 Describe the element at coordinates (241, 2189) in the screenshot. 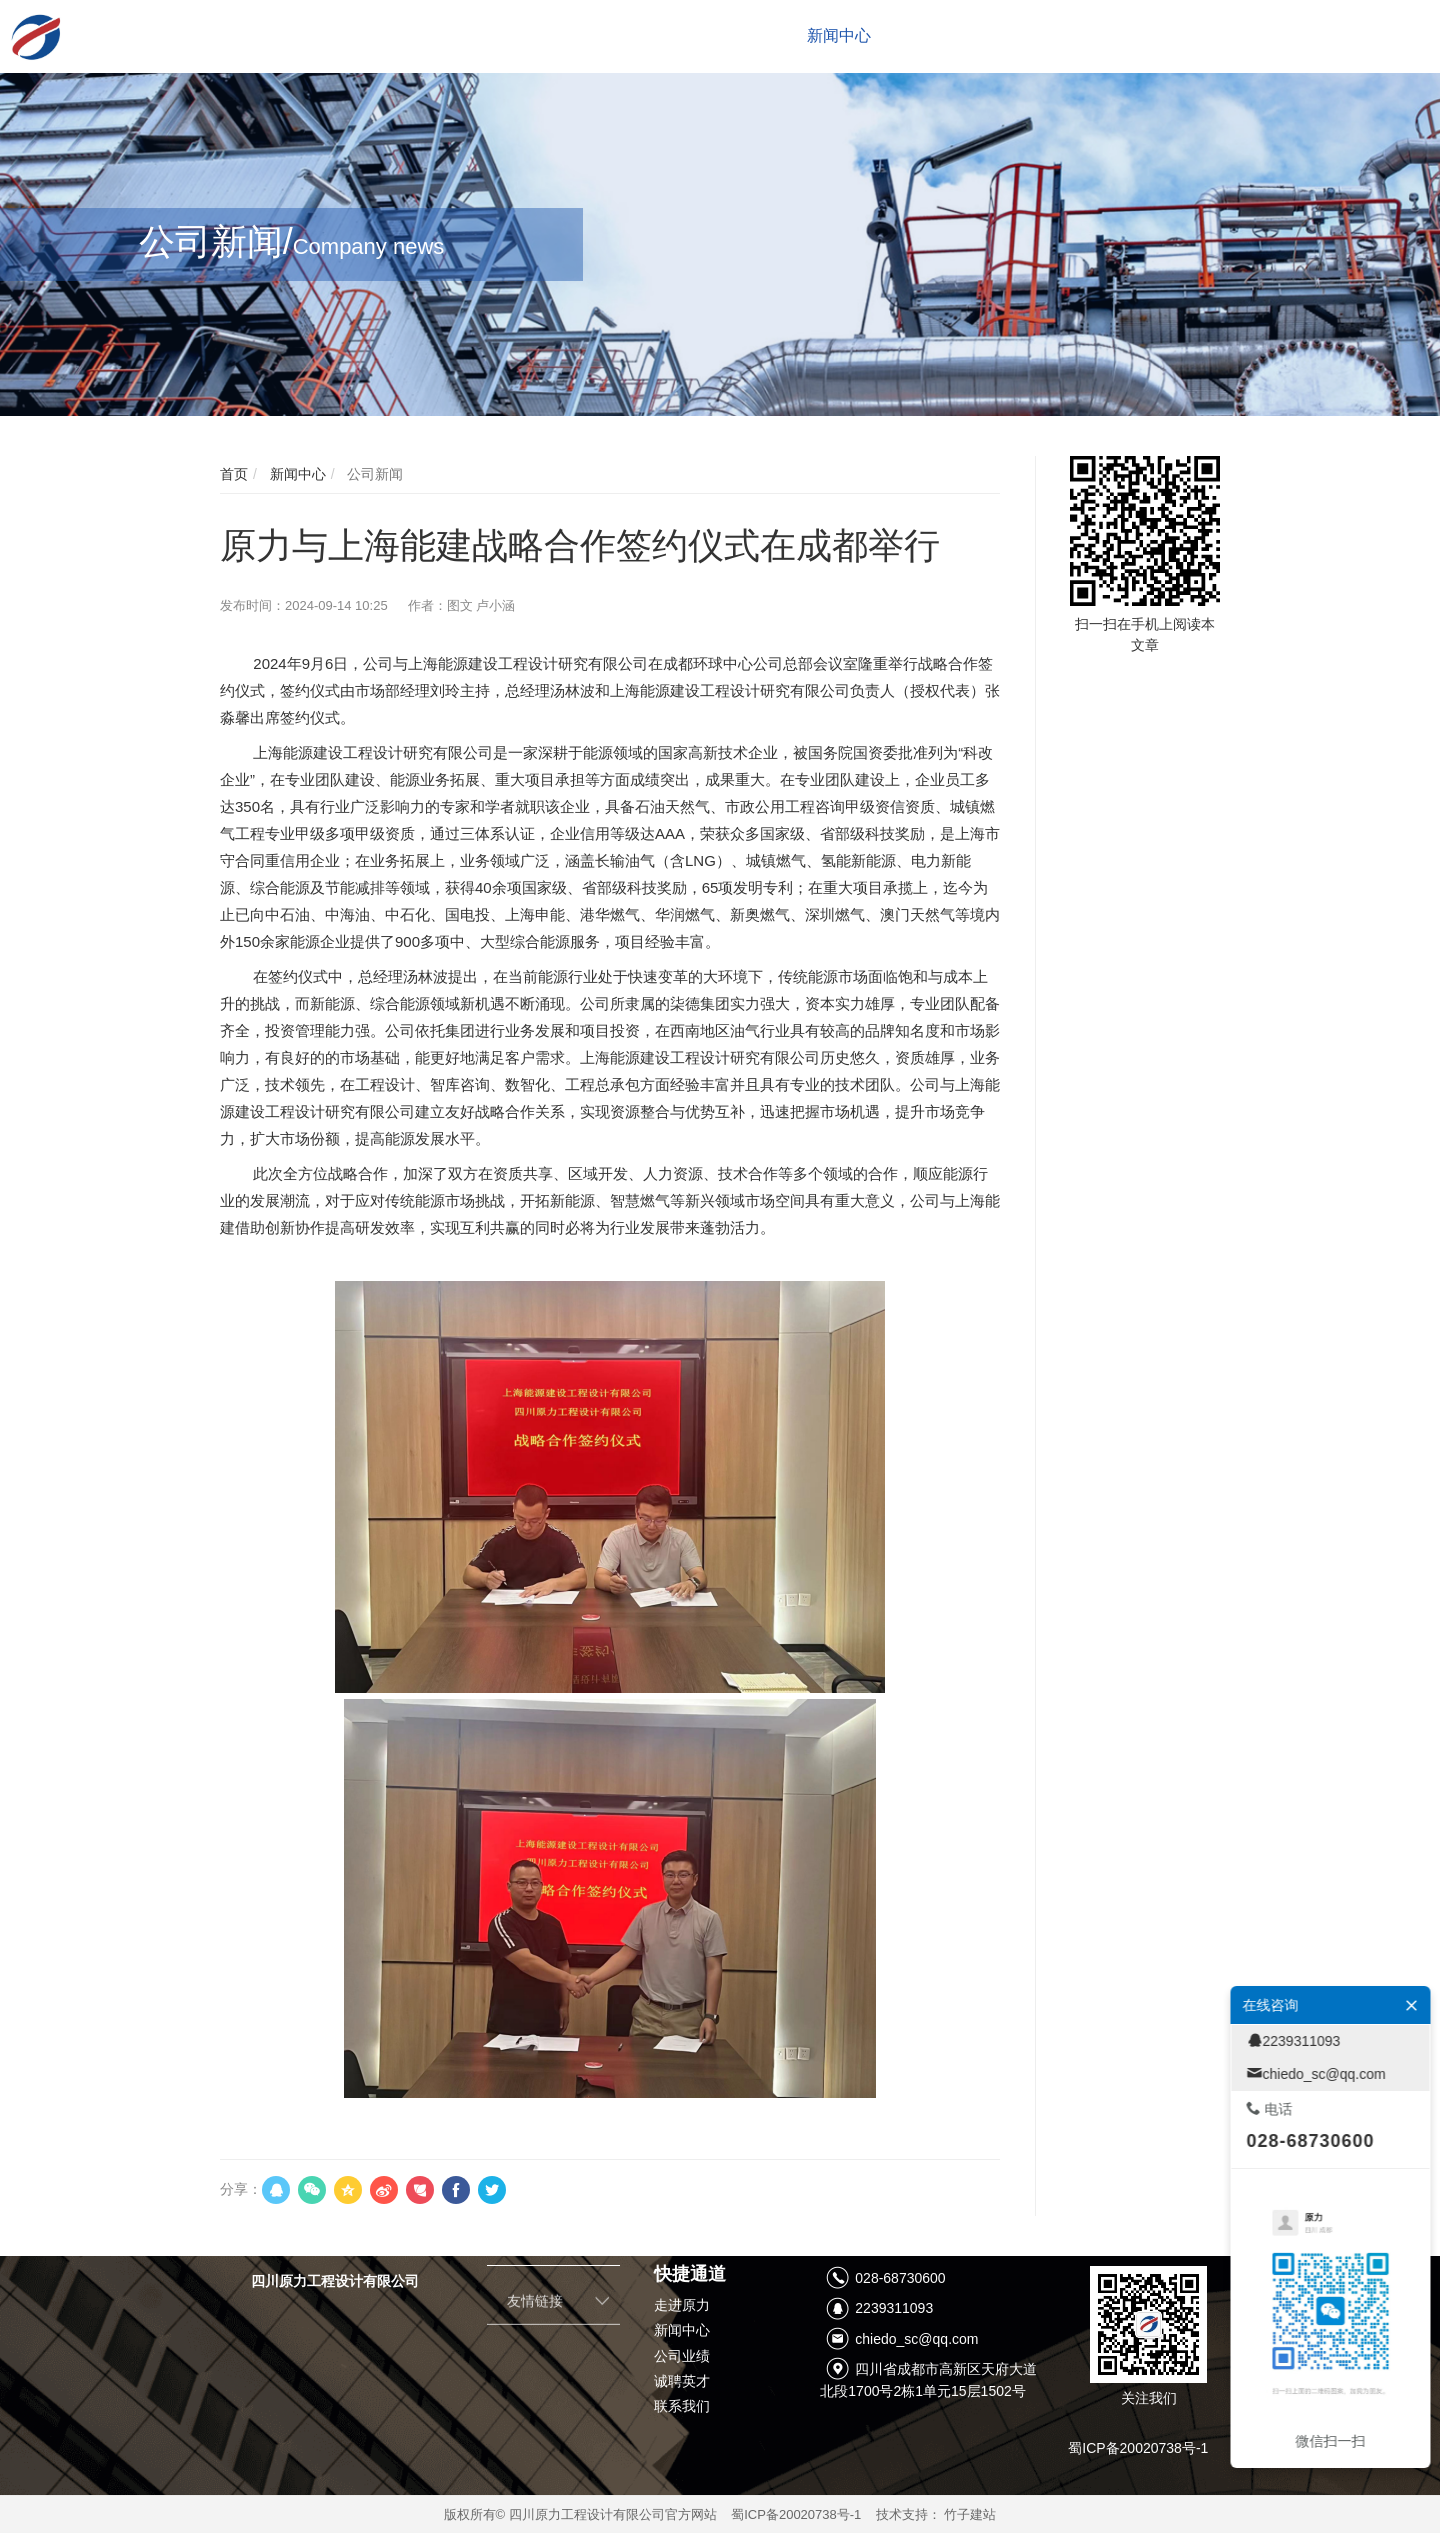

I see `分享：` at that location.